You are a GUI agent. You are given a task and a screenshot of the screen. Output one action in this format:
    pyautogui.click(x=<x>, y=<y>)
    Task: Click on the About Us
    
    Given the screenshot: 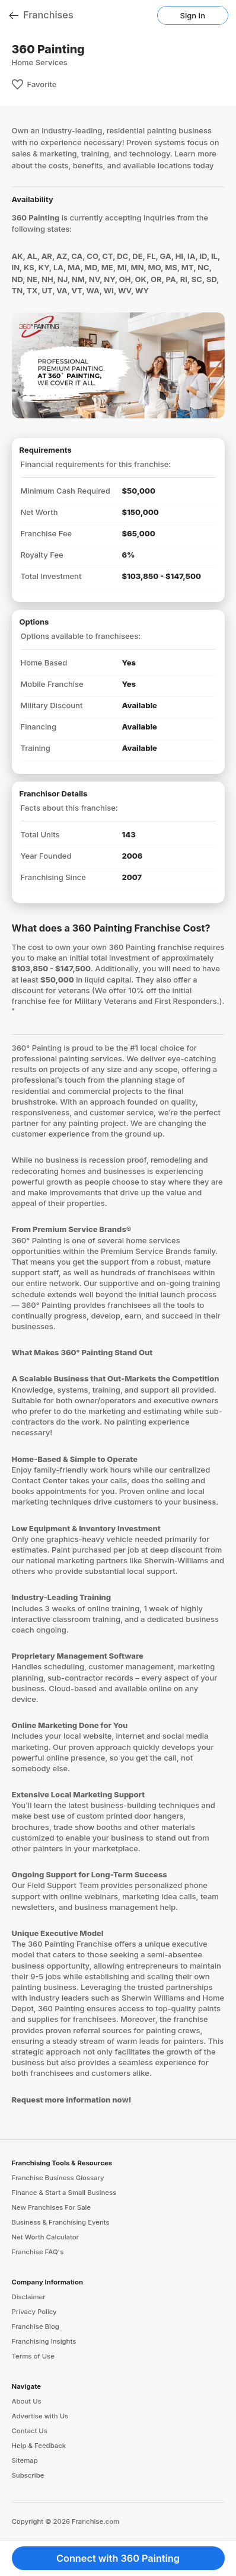 What is the action you would take?
    pyautogui.click(x=27, y=2401)
    